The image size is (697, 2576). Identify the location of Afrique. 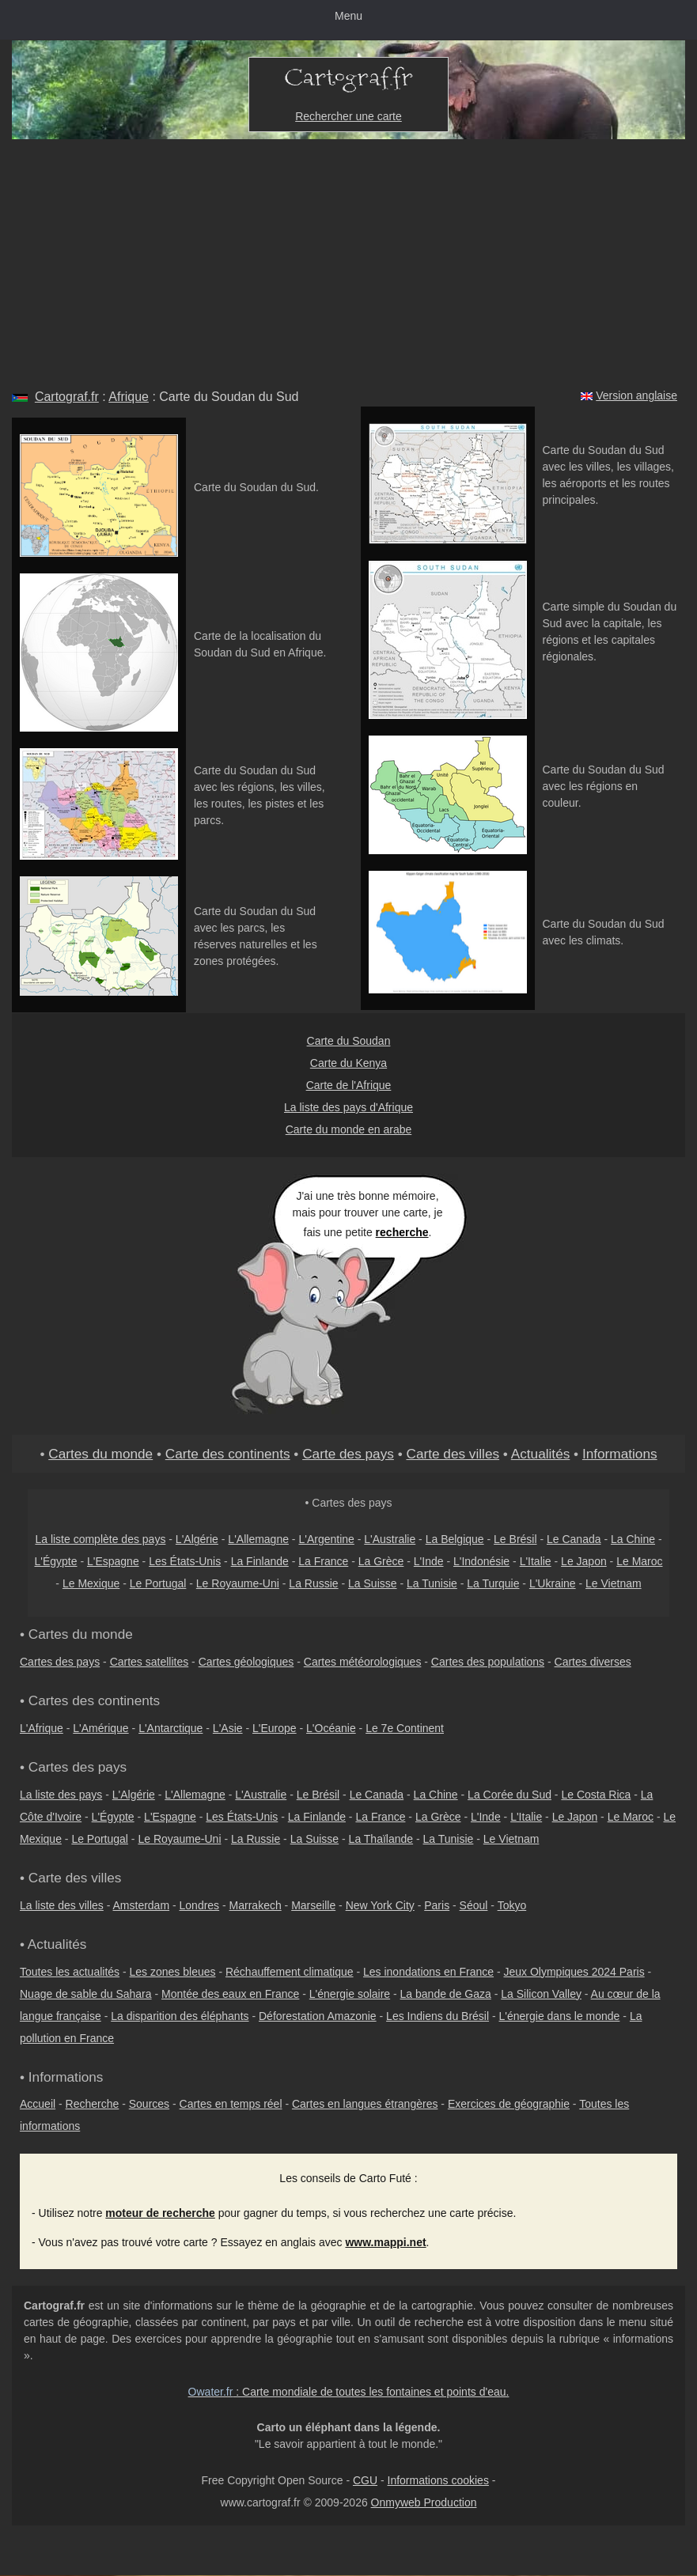
(128, 396).